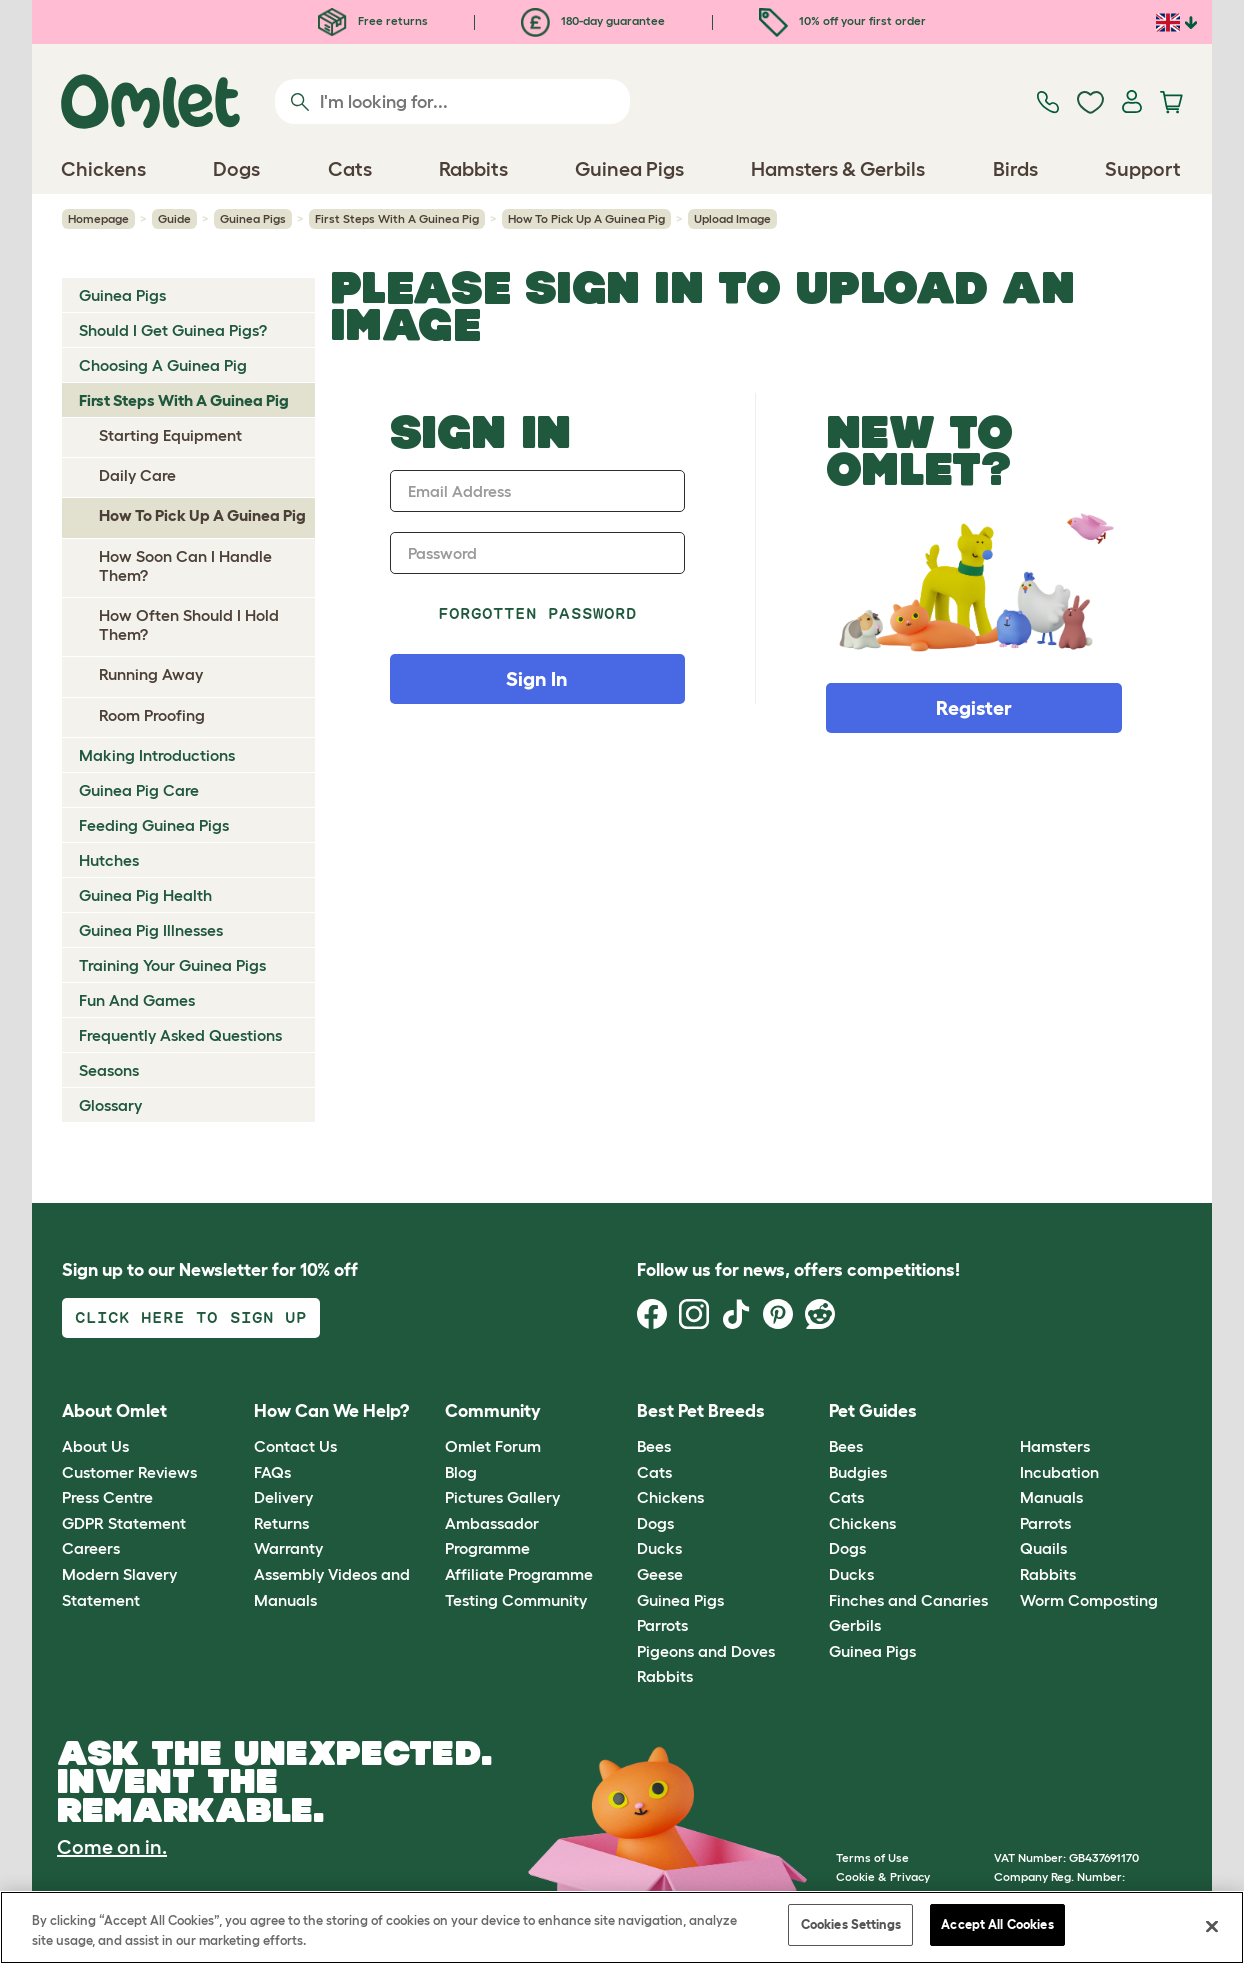 The height and width of the screenshot is (1964, 1244). I want to click on Glossary, so click(110, 1105).